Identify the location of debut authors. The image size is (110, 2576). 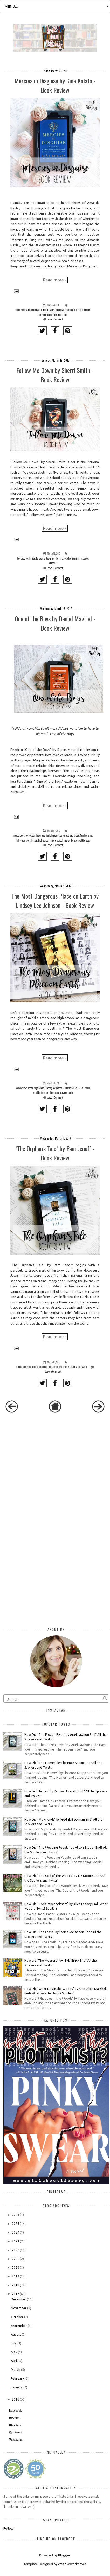
(66, 835).